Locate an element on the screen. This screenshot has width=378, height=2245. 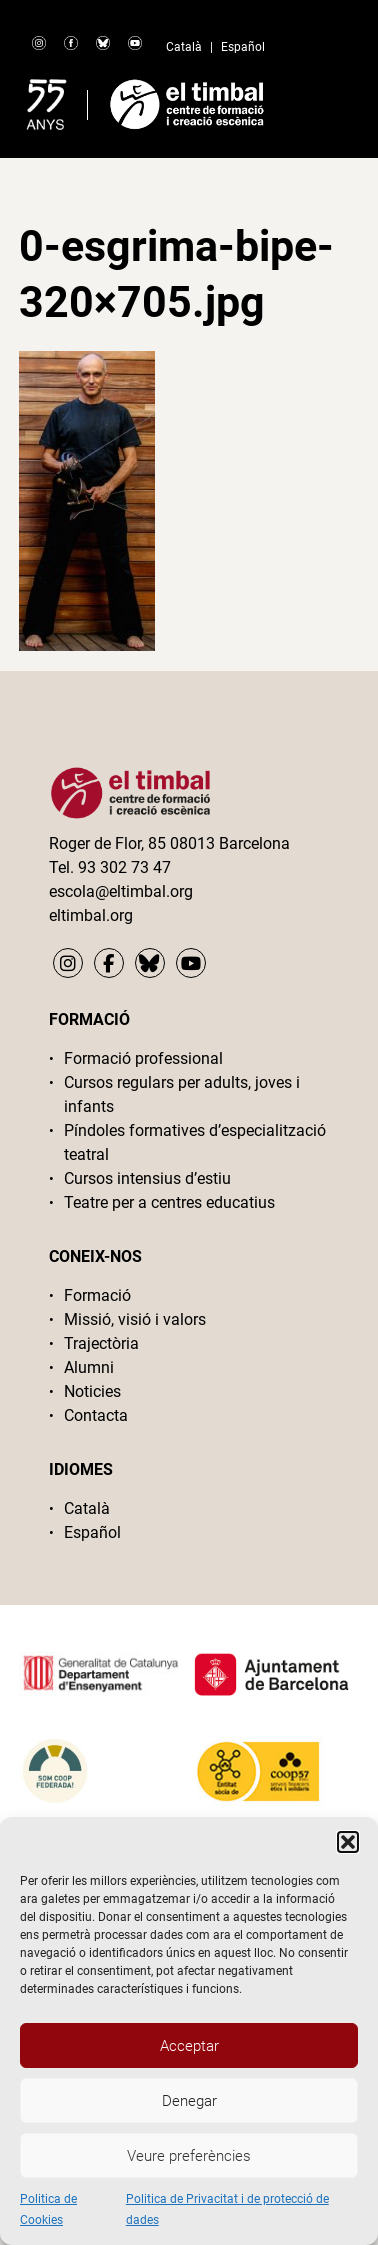
Trajectòria is located at coordinates (101, 1343).